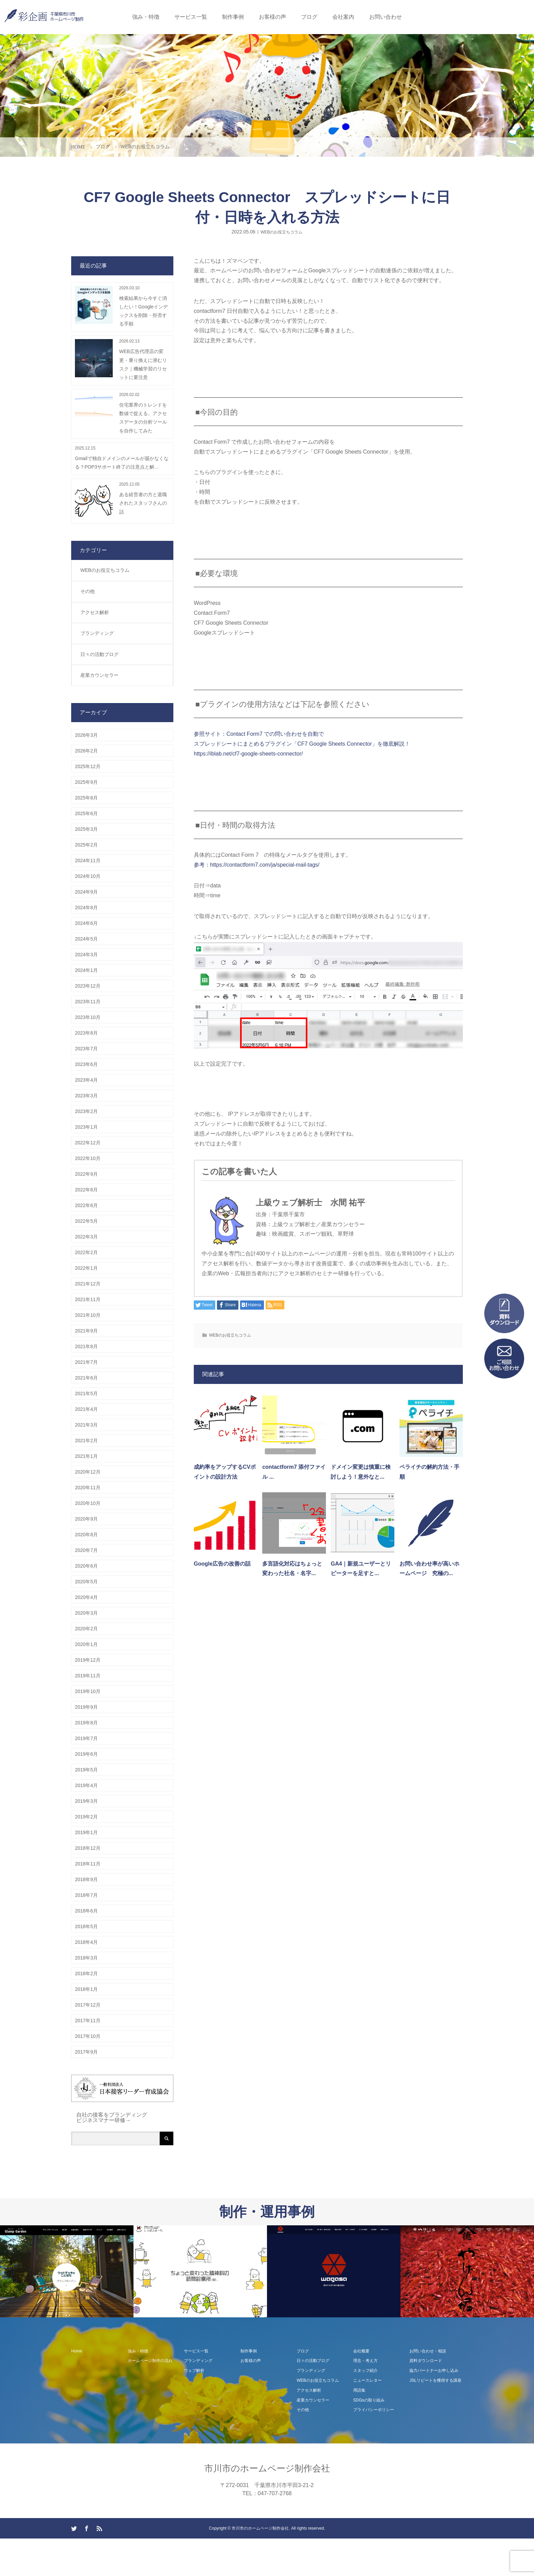 The width and height of the screenshot is (534, 2576). Describe the element at coordinates (256, 865) in the screenshot. I see `参考：https://contactform7.com/ja/special-mail-tags/` at that location.